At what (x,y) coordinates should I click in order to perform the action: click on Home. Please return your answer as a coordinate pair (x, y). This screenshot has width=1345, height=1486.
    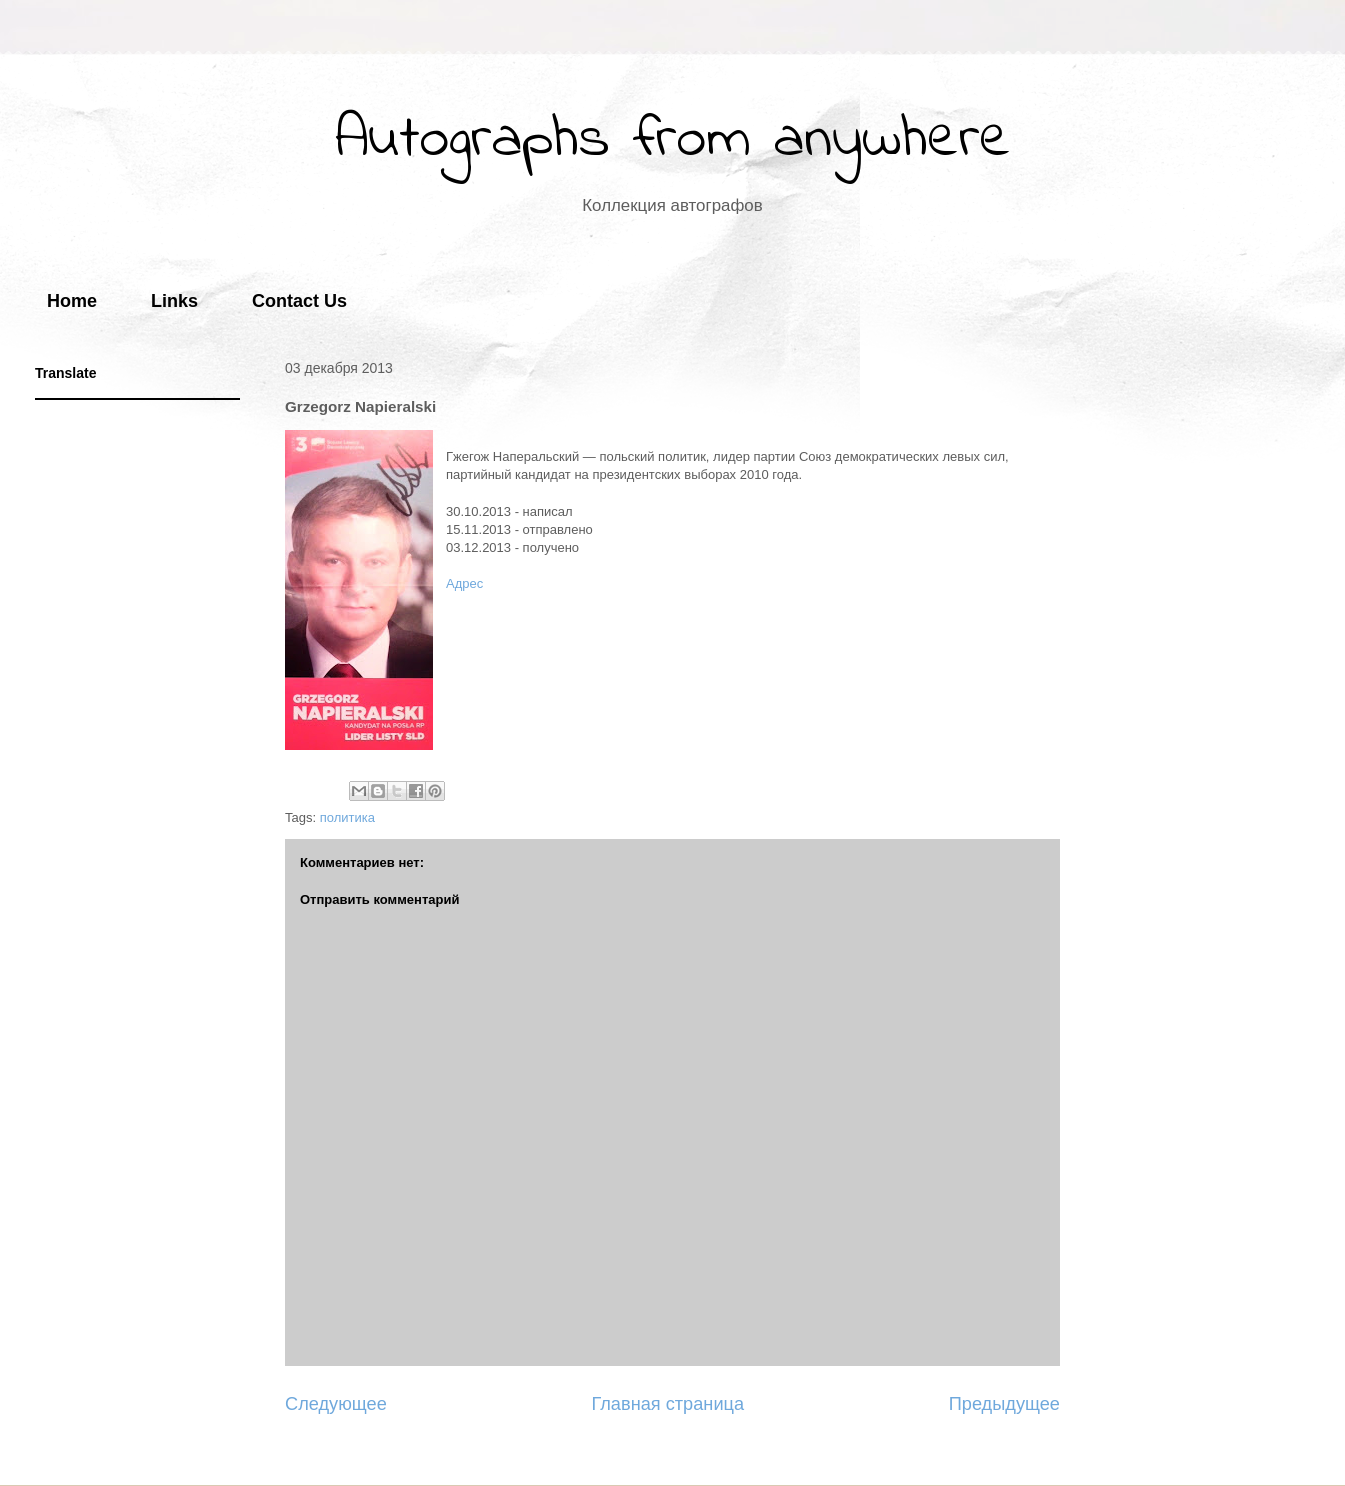
    Looking at the image, I should click on (72, 301).